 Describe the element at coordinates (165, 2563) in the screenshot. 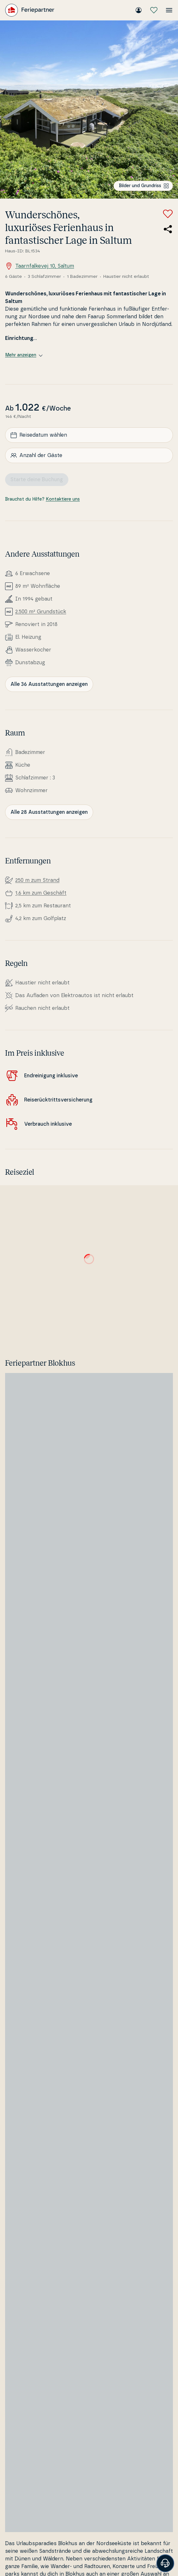

I see `[Banner öffnen]` at that location.